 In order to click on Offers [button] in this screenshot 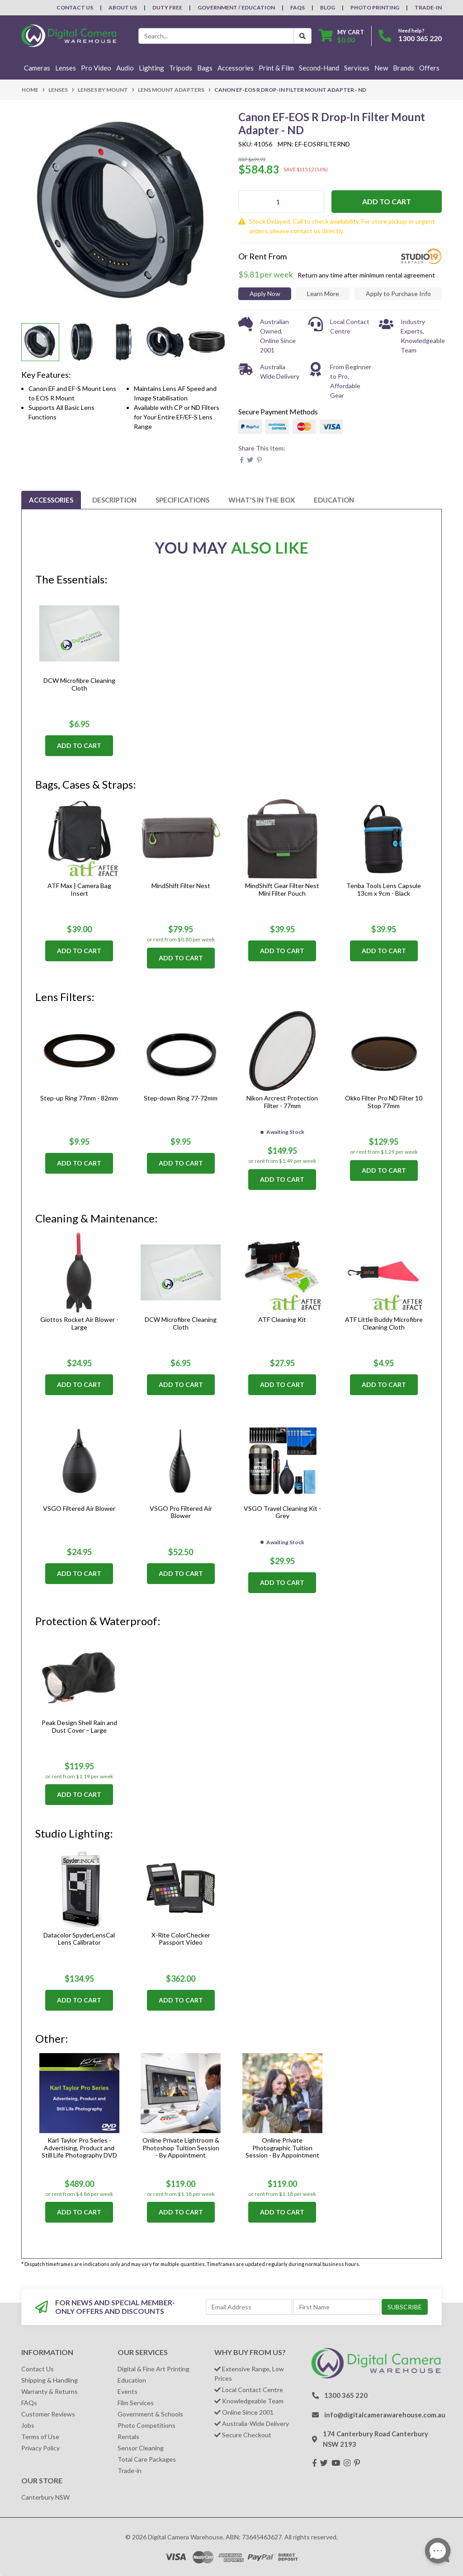, I will do `click(429, 68)`.